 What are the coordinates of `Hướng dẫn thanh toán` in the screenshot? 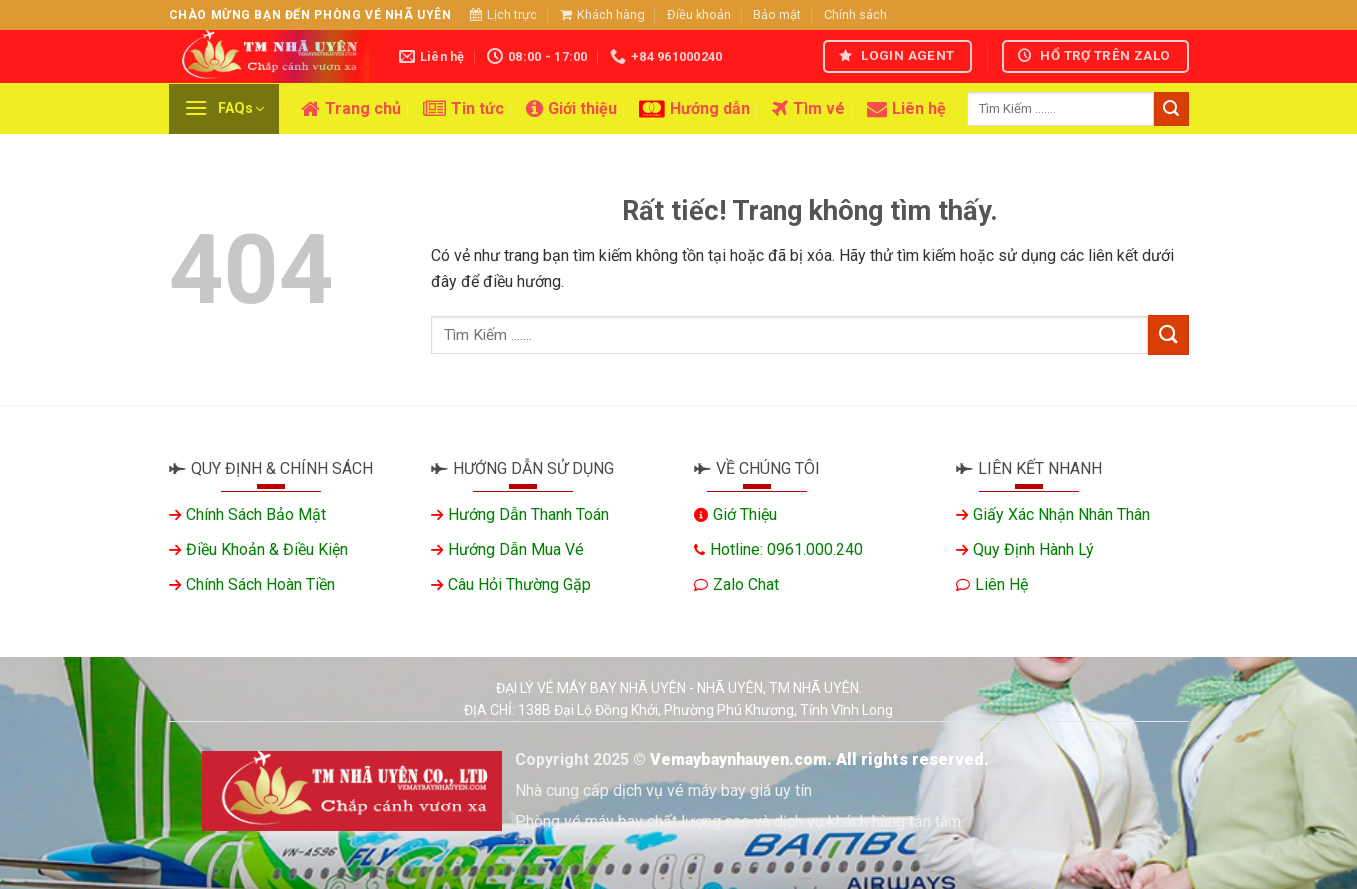 It's located at (528, 514).